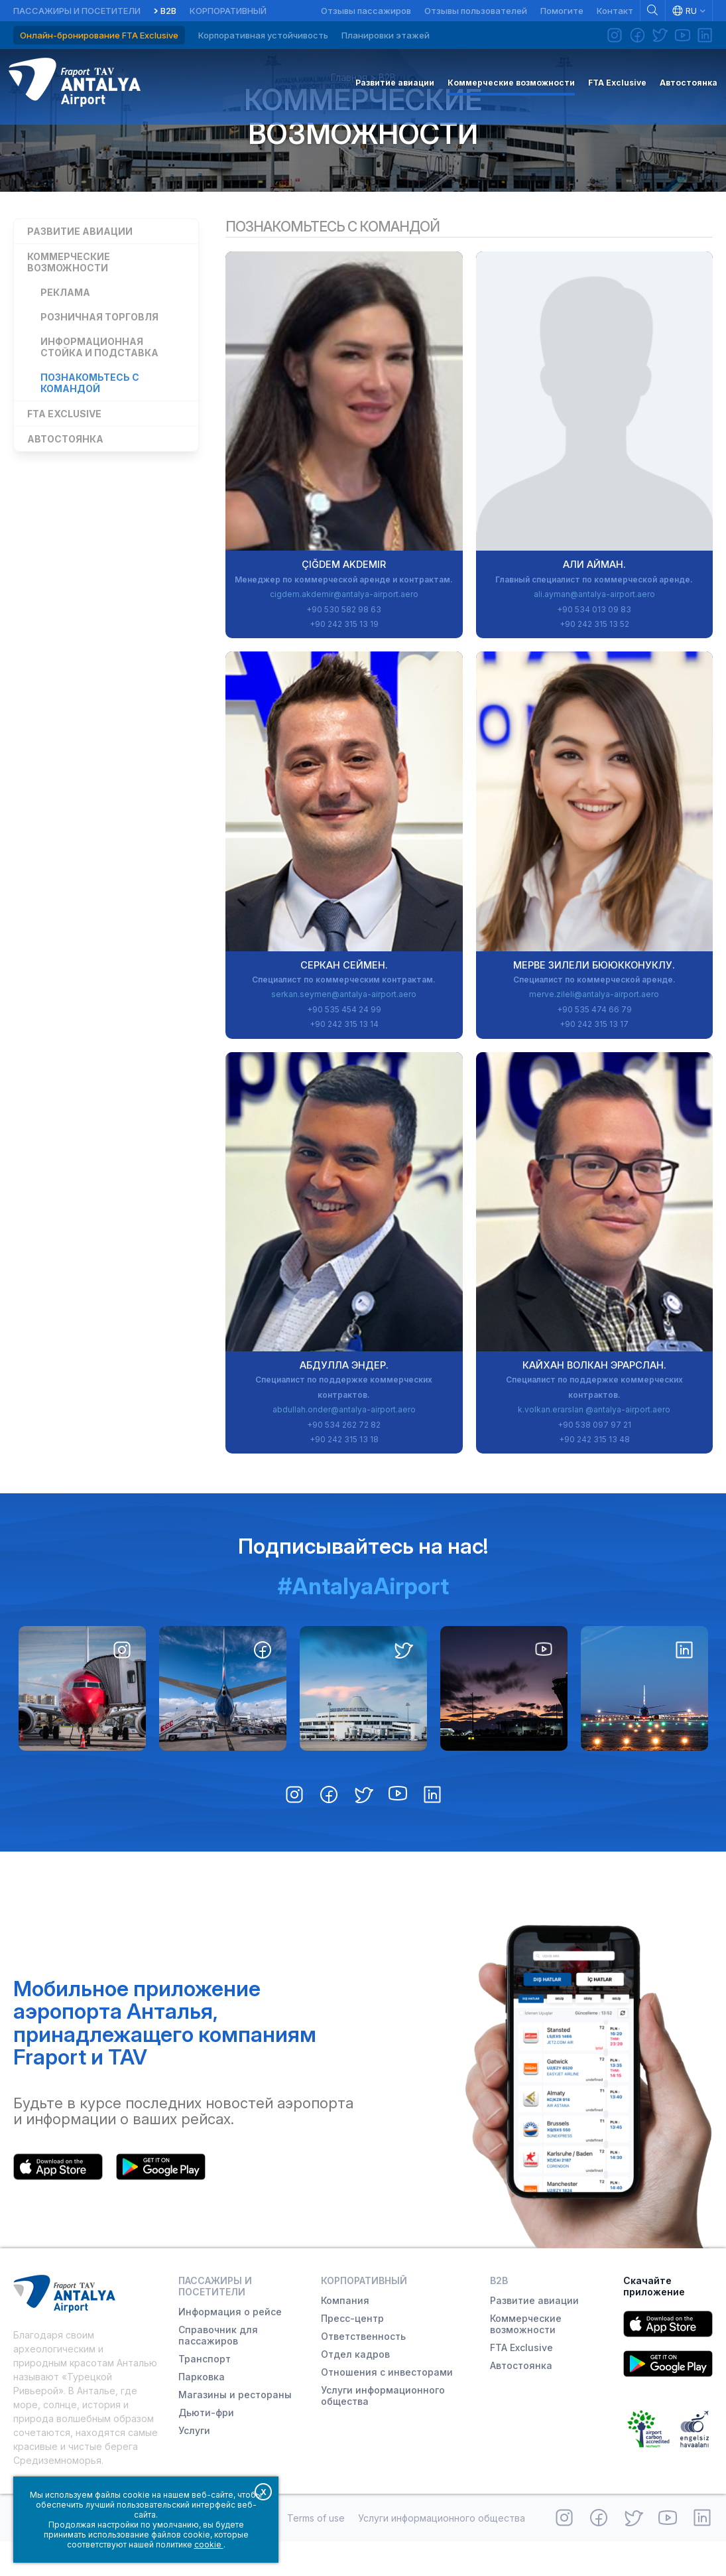 Image resolution: width=726 pixels, height=2576 pixels. What do you see at coordinates (65, 468) in the screenshot?
I see `Автостоянка` at bounding box center [65, 468].